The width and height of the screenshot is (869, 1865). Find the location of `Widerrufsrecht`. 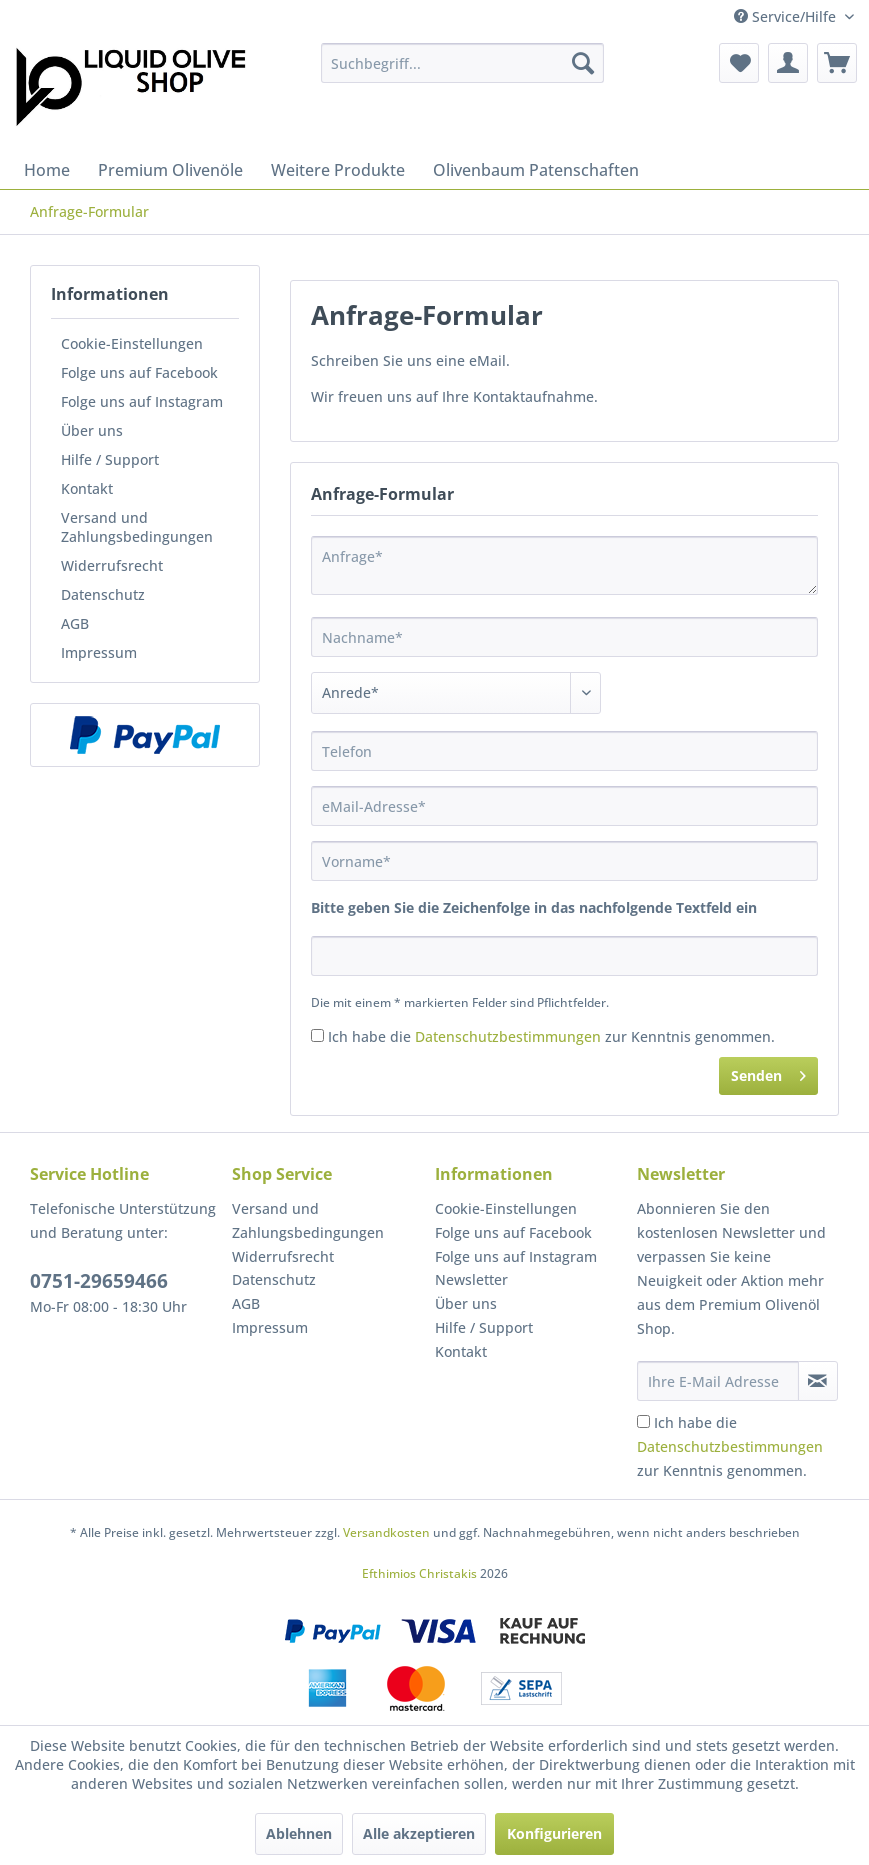

Widerrufsrecht is located at coordinates (112, 565).